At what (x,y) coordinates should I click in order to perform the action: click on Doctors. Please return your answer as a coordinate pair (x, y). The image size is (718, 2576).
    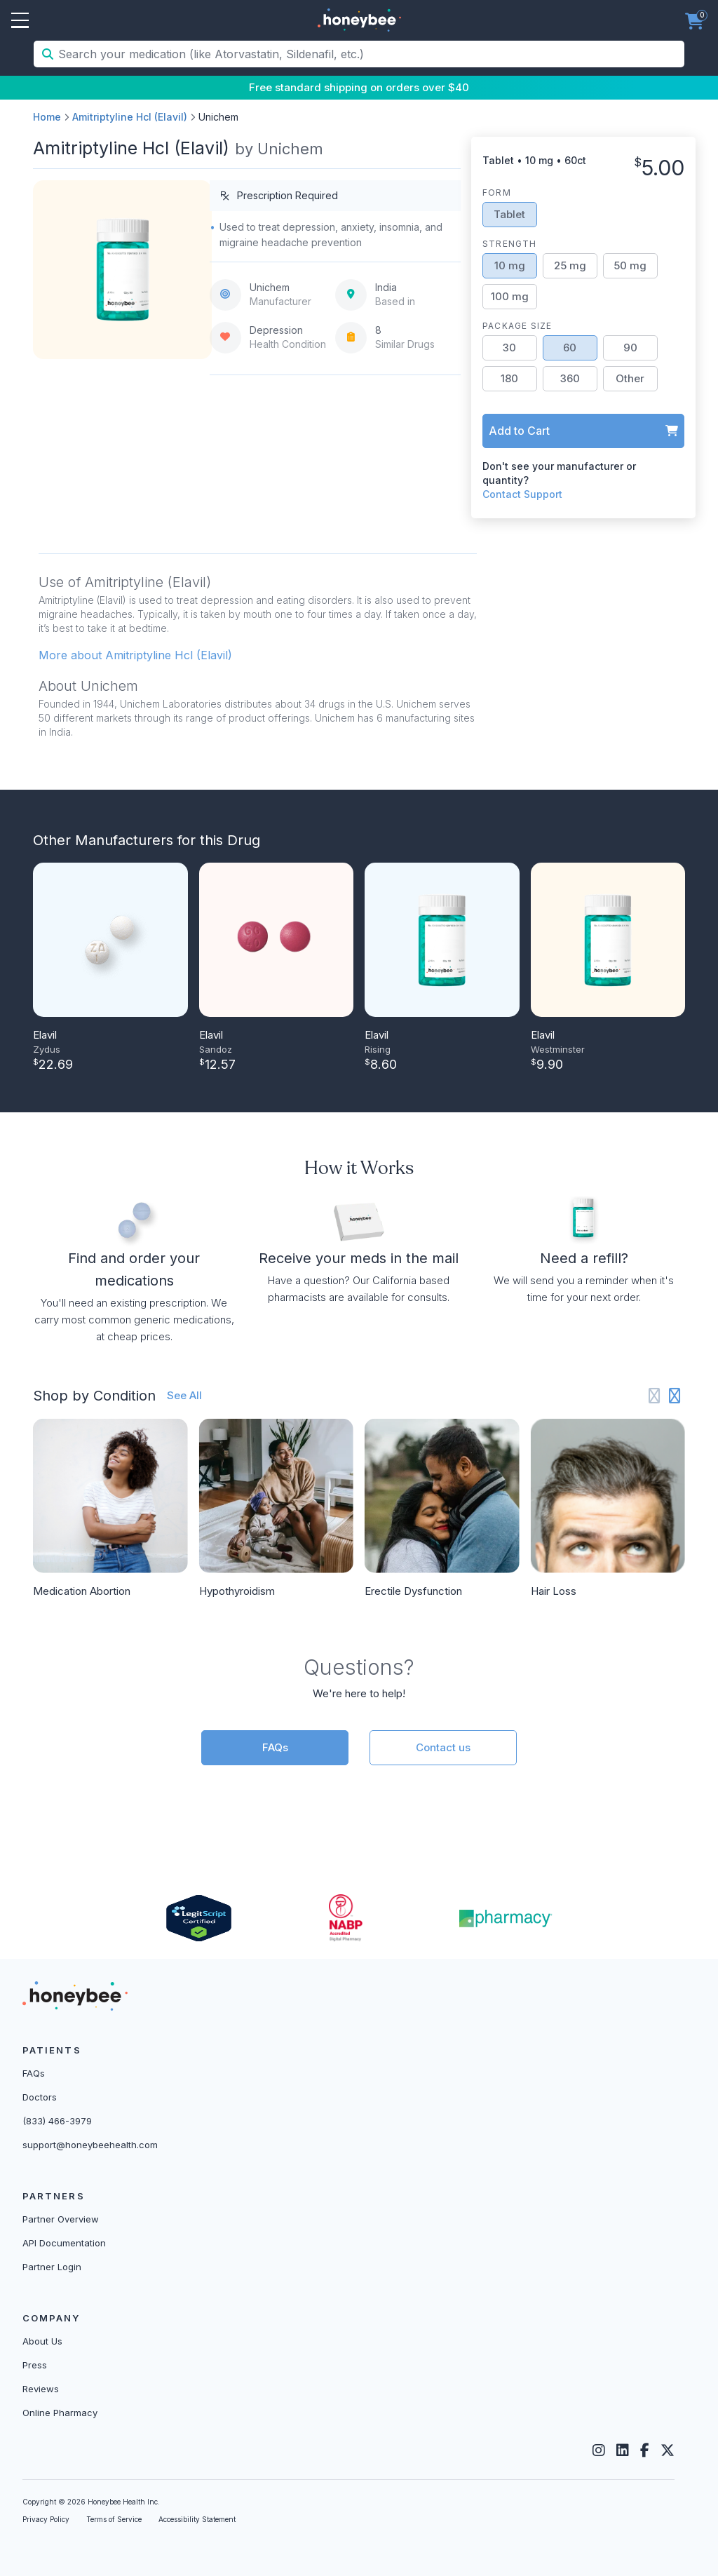
    Looking at the image, I should click on (39, 2097).